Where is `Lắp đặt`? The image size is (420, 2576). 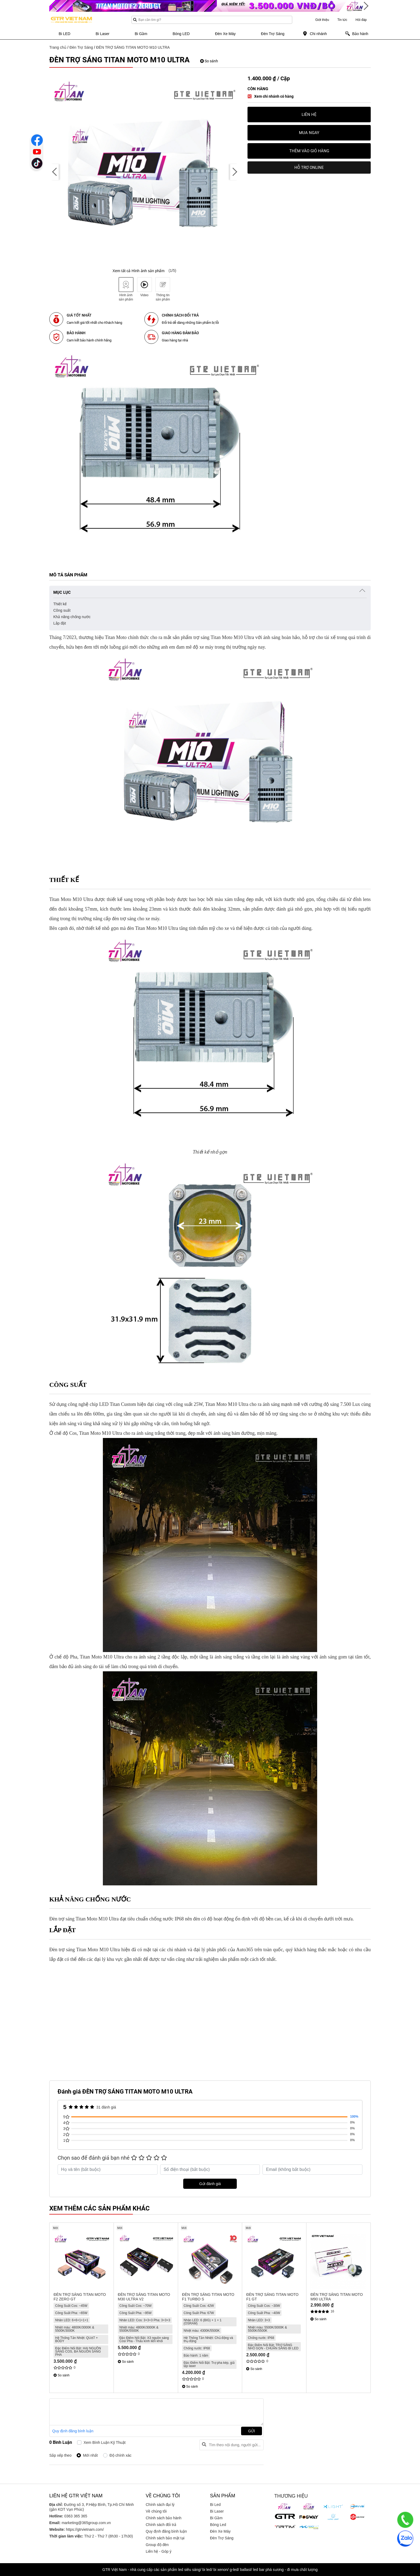
Lắp đặt is located at coordinates (59, 623).